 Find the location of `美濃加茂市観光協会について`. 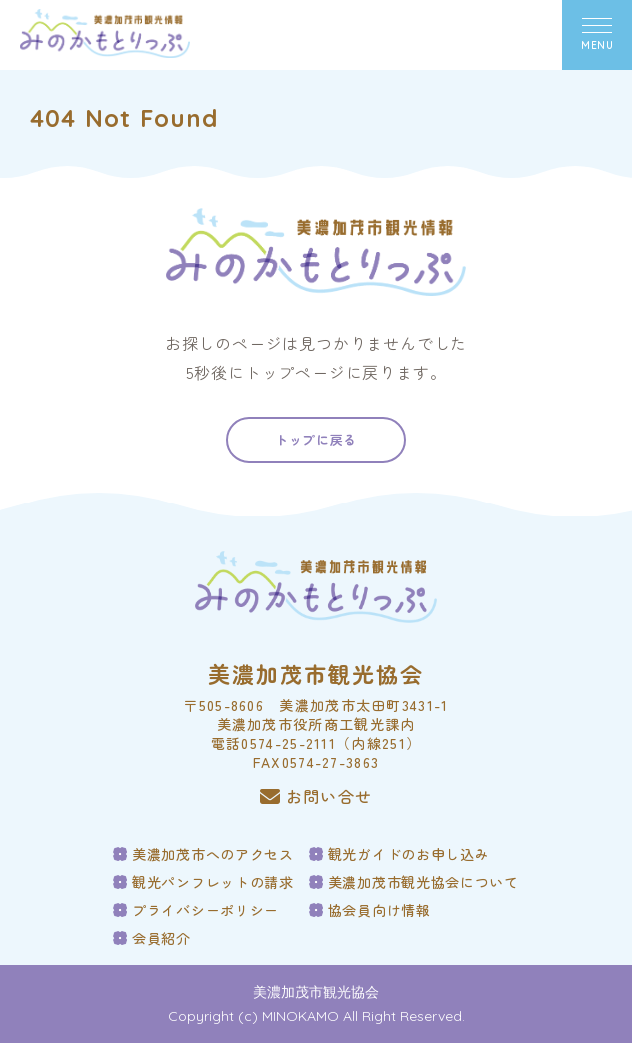

美濃加茂市観光協会について is located at coordinates (423, 882).